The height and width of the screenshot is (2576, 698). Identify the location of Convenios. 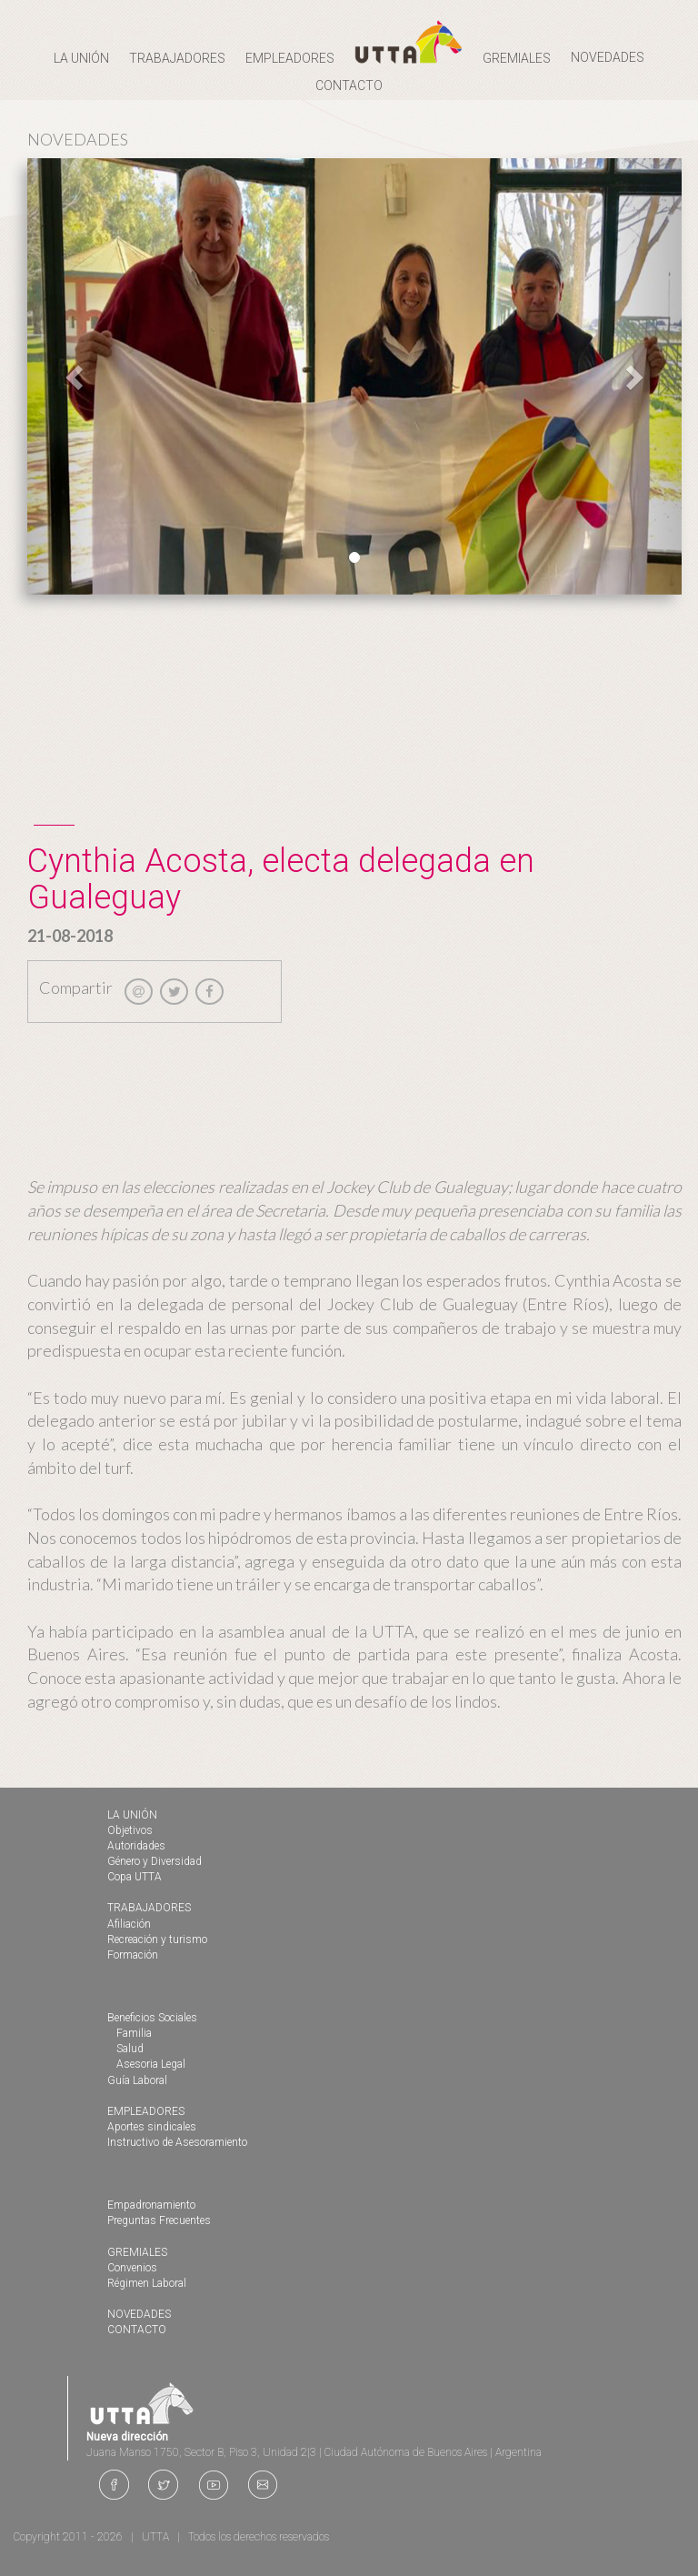
(132, 2267).